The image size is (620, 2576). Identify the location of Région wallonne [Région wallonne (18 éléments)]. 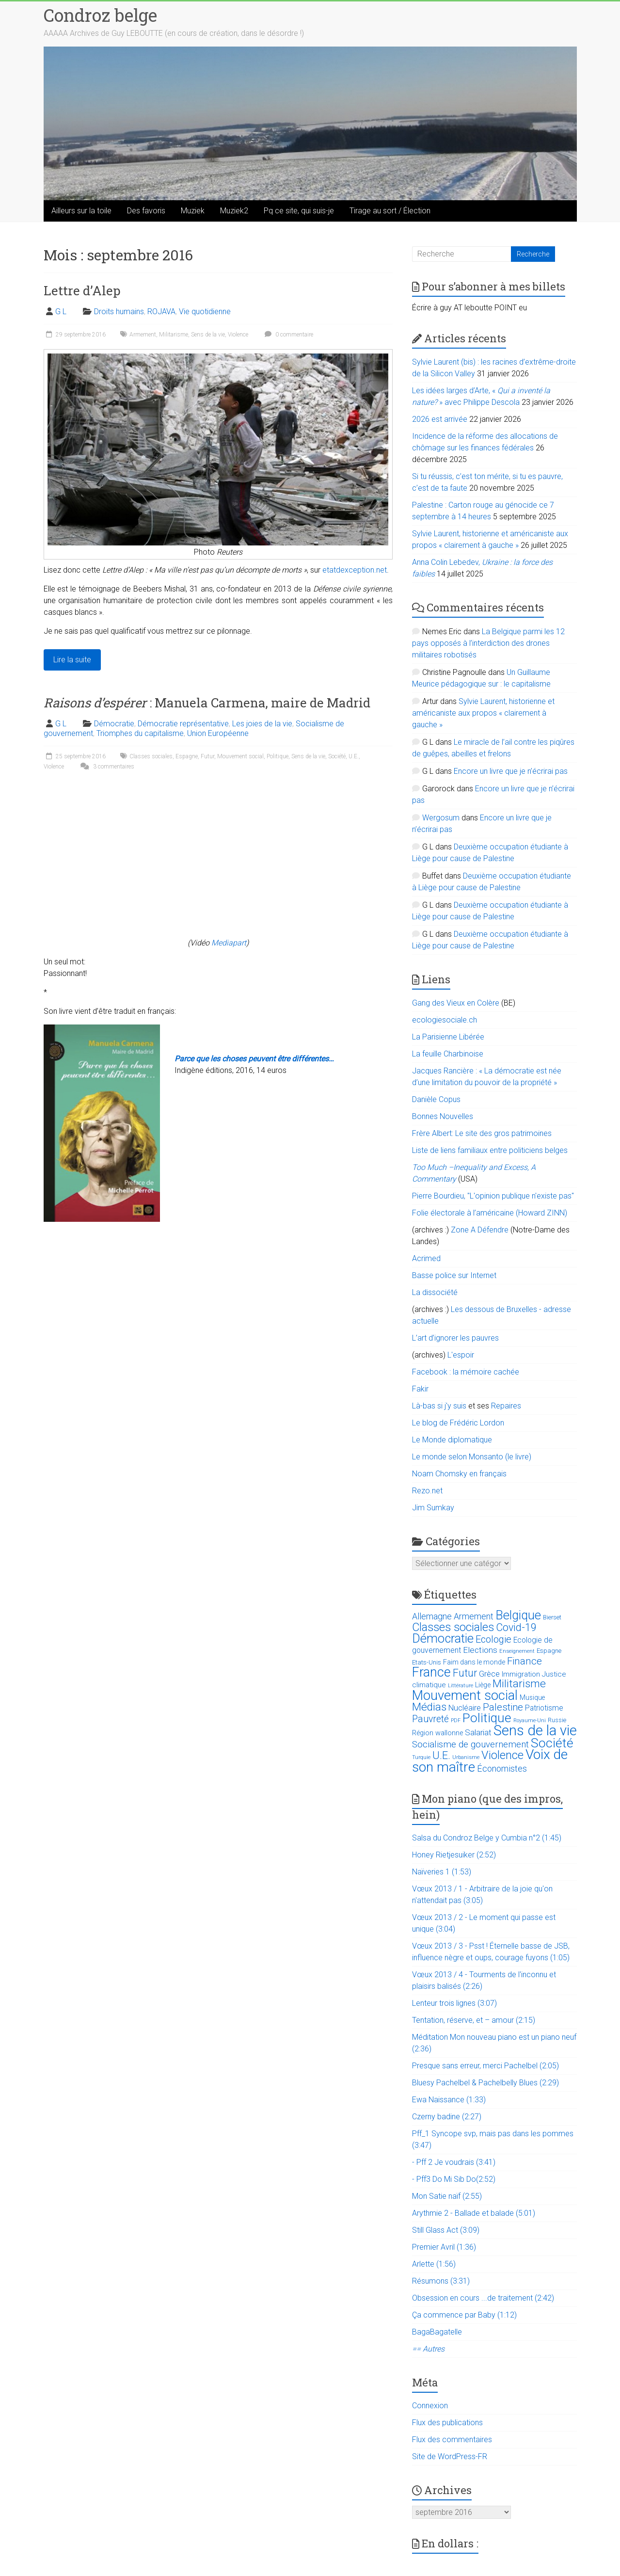
(437, 1733).